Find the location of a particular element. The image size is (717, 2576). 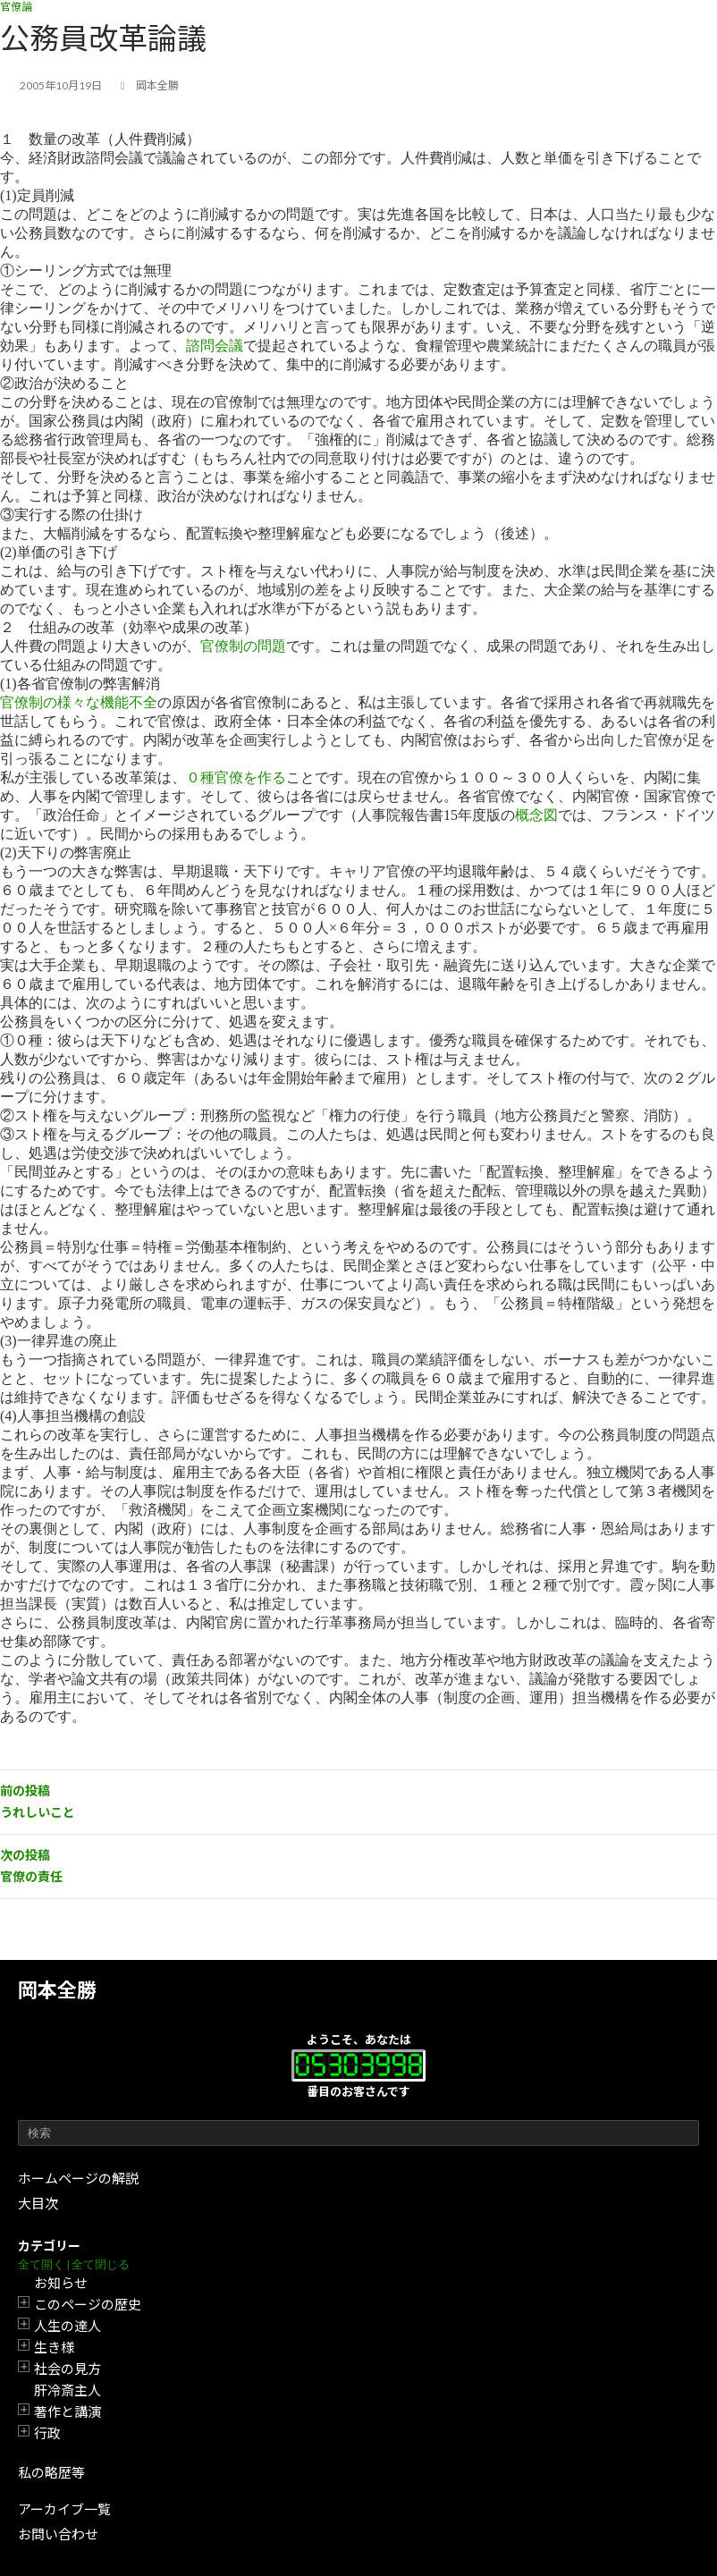

このページの歴史 is located at coordinates (87, 2304).